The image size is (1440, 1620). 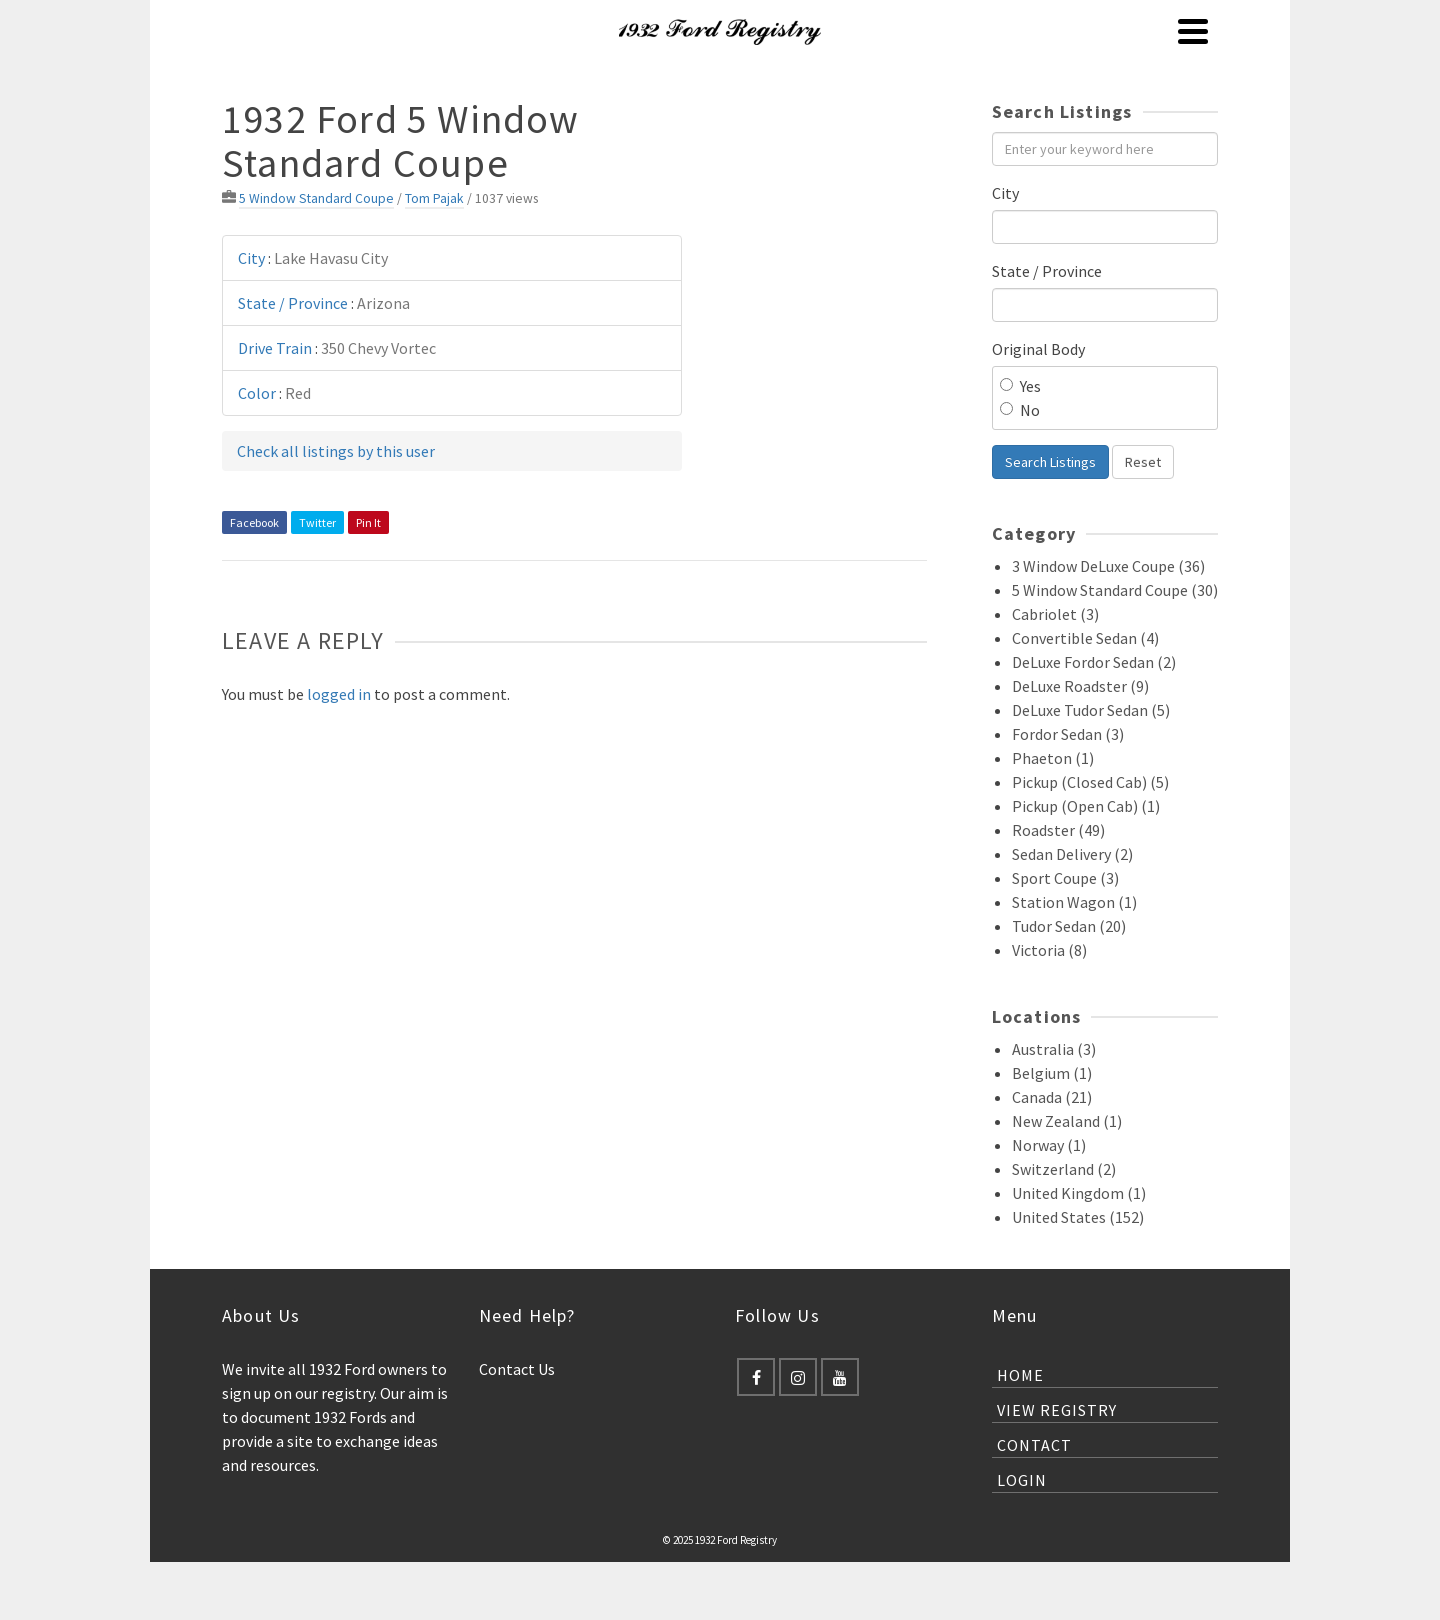 I want to click on Roadster (49), so click(x=1058, y=830).